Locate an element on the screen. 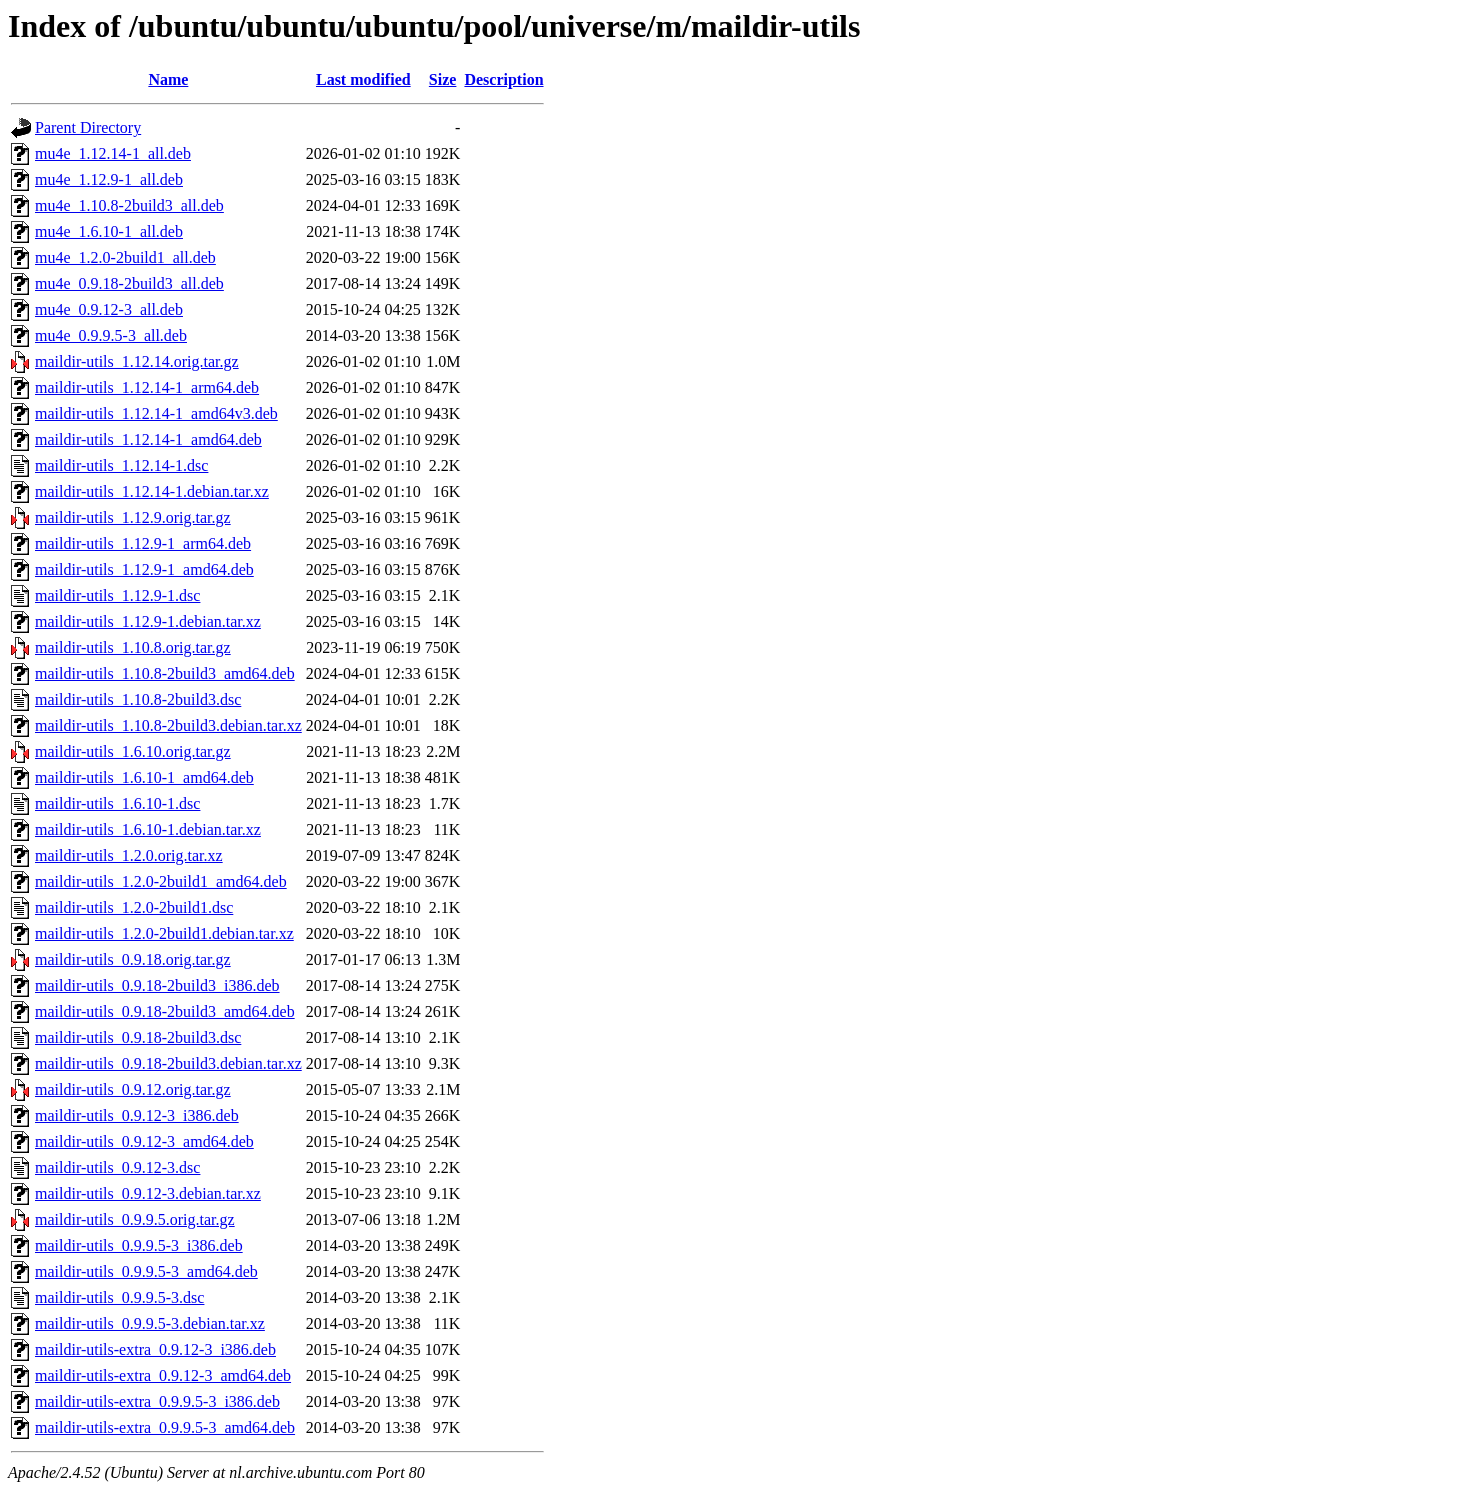 This screenshot has width=1472, height=1490. maildir-utils_1.12.14-1_amd64v3.deb is located at coordinates (156, 413).